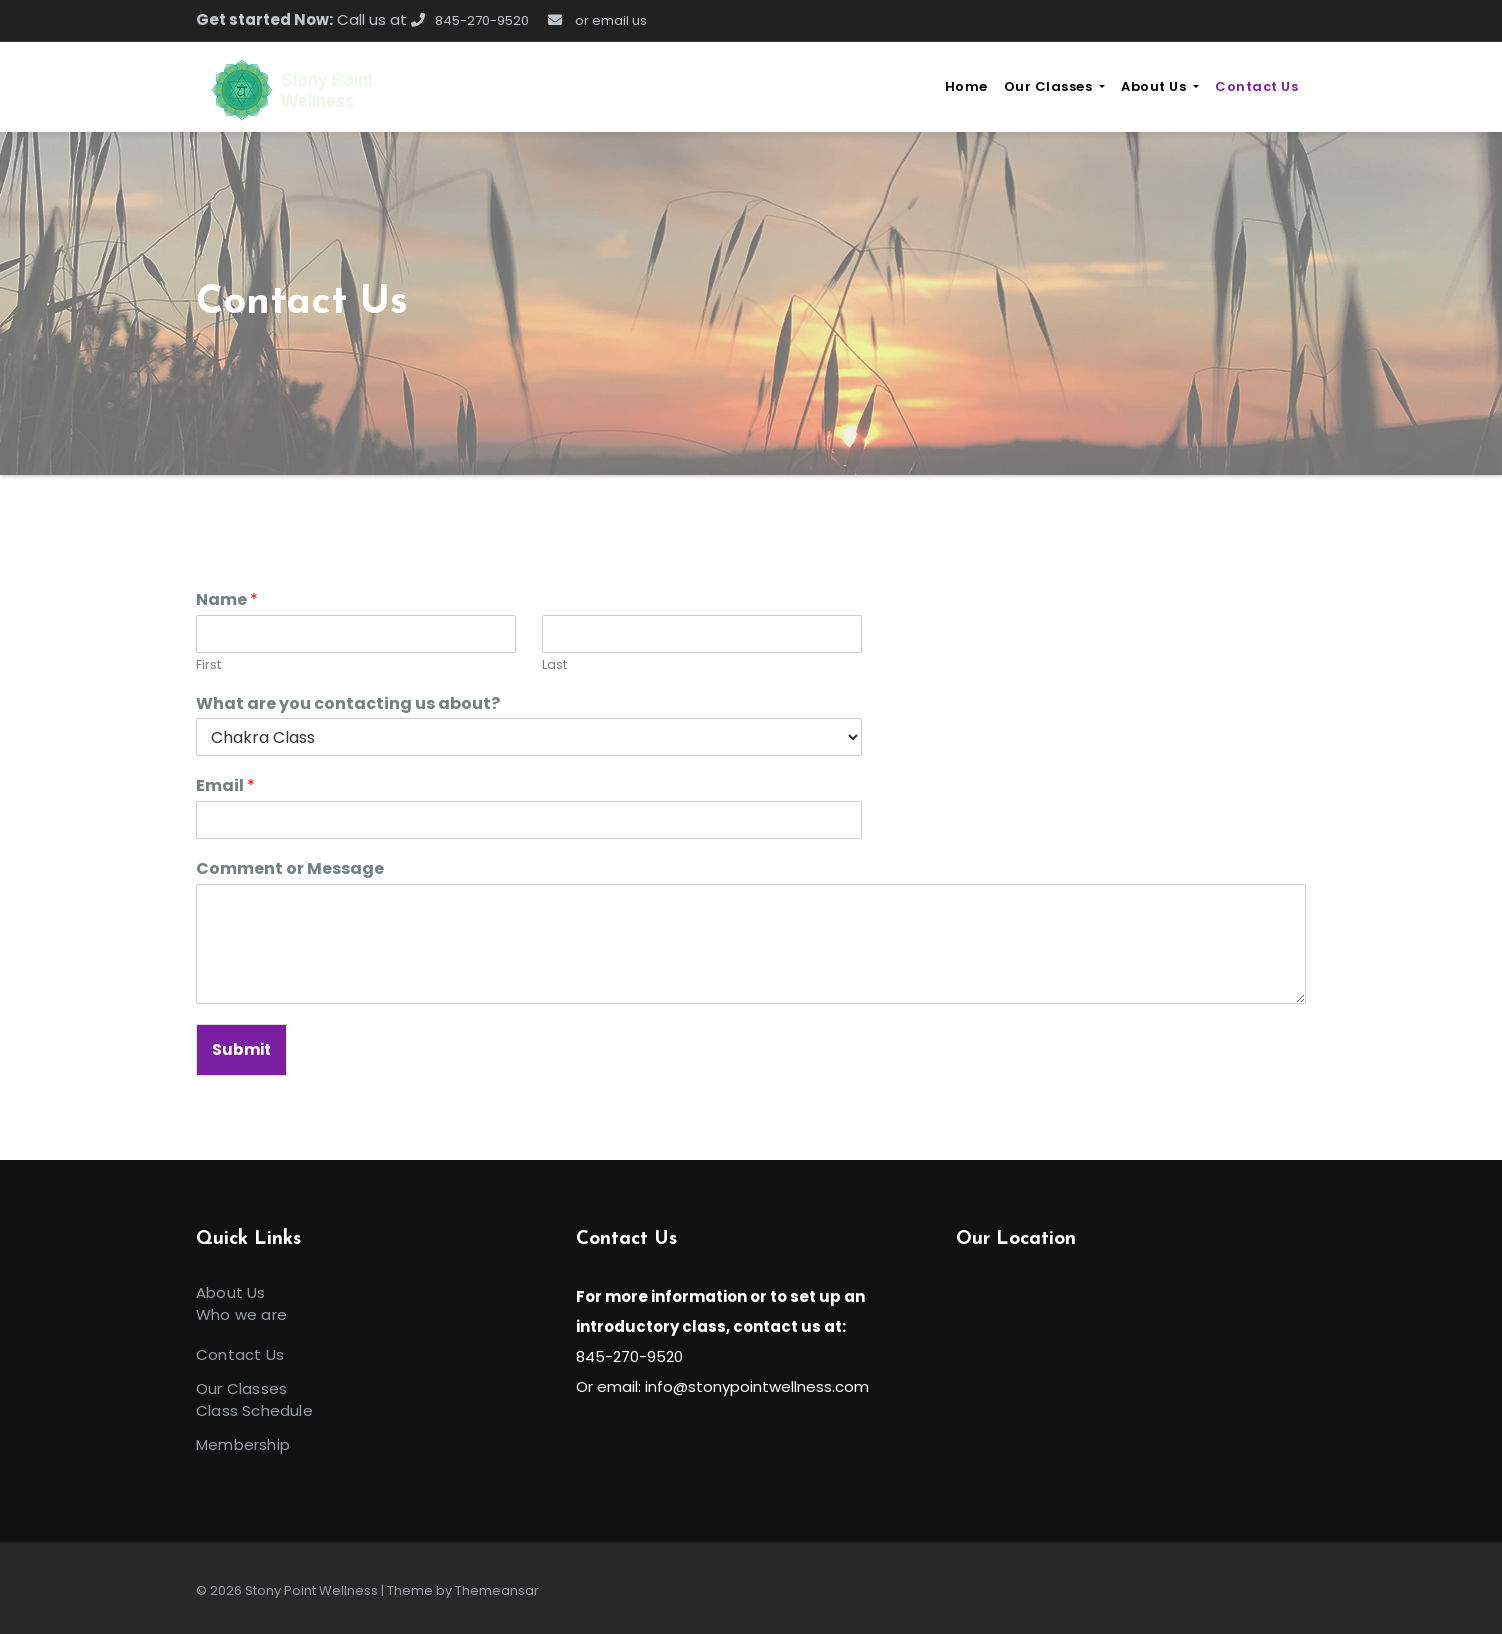  I want to click on Comment or Message, so click(290, 869).